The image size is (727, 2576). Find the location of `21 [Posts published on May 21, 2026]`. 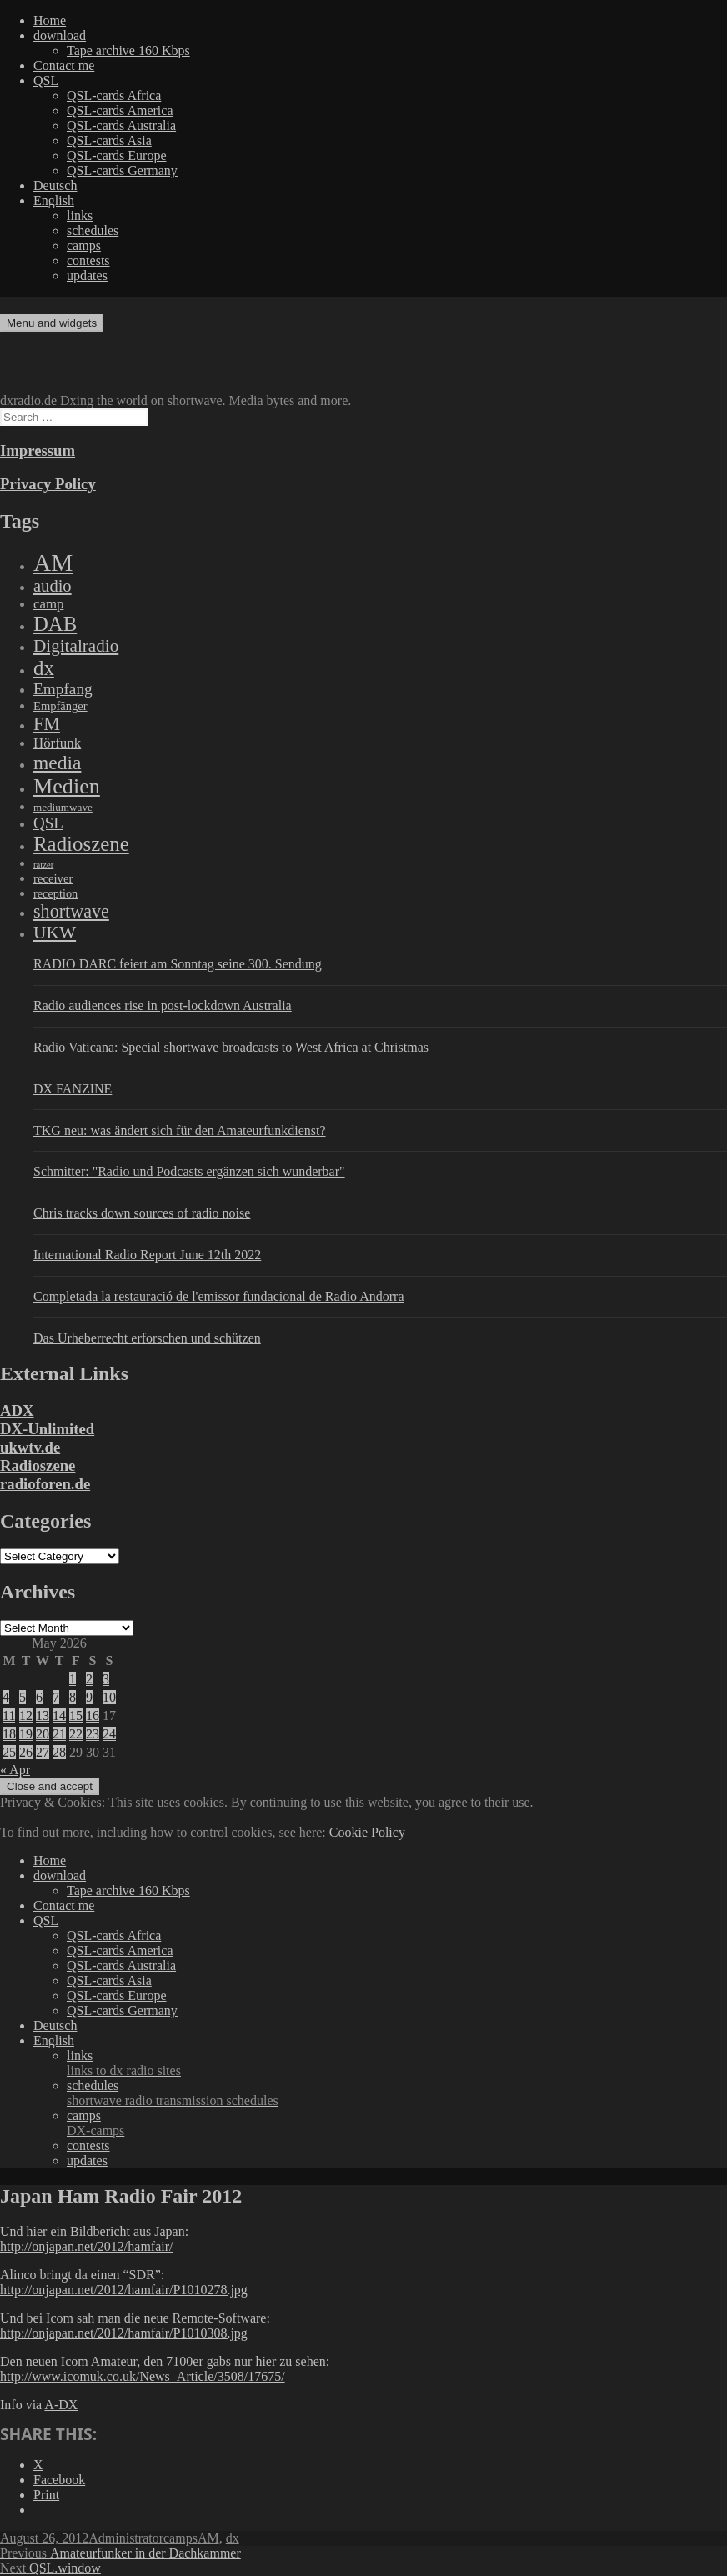

21 [Posts published on May 21, 2026] is located at coordinates (59, 1734).